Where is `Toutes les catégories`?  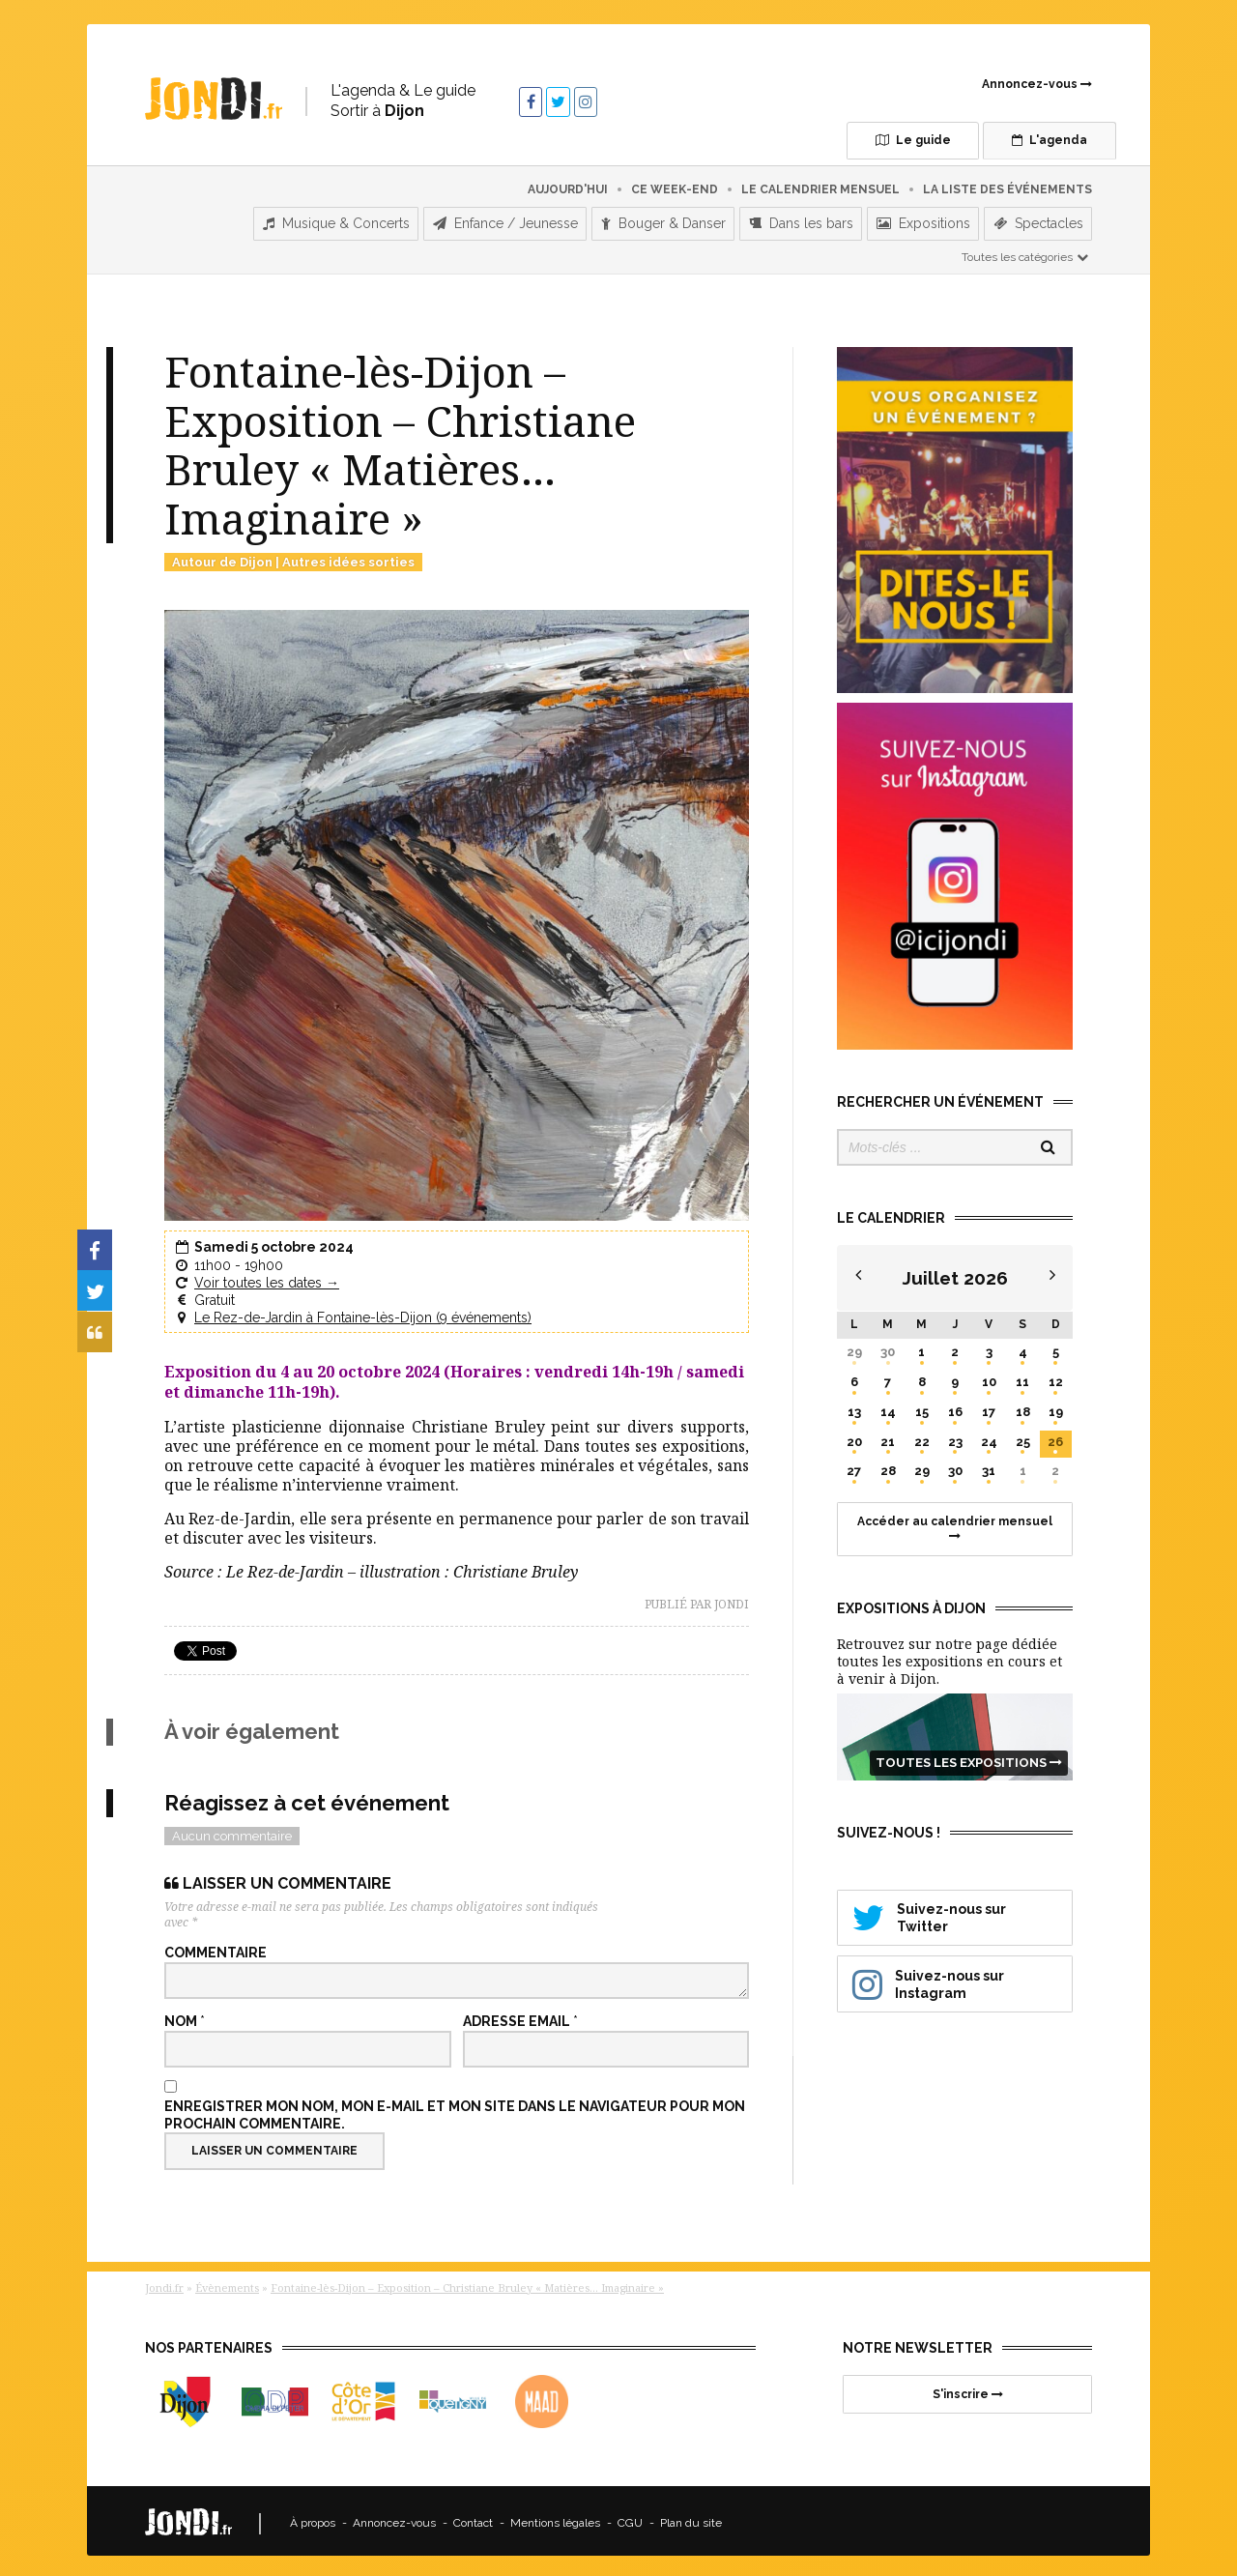 Toutes les catégories is located at coordinates (1026, 248).